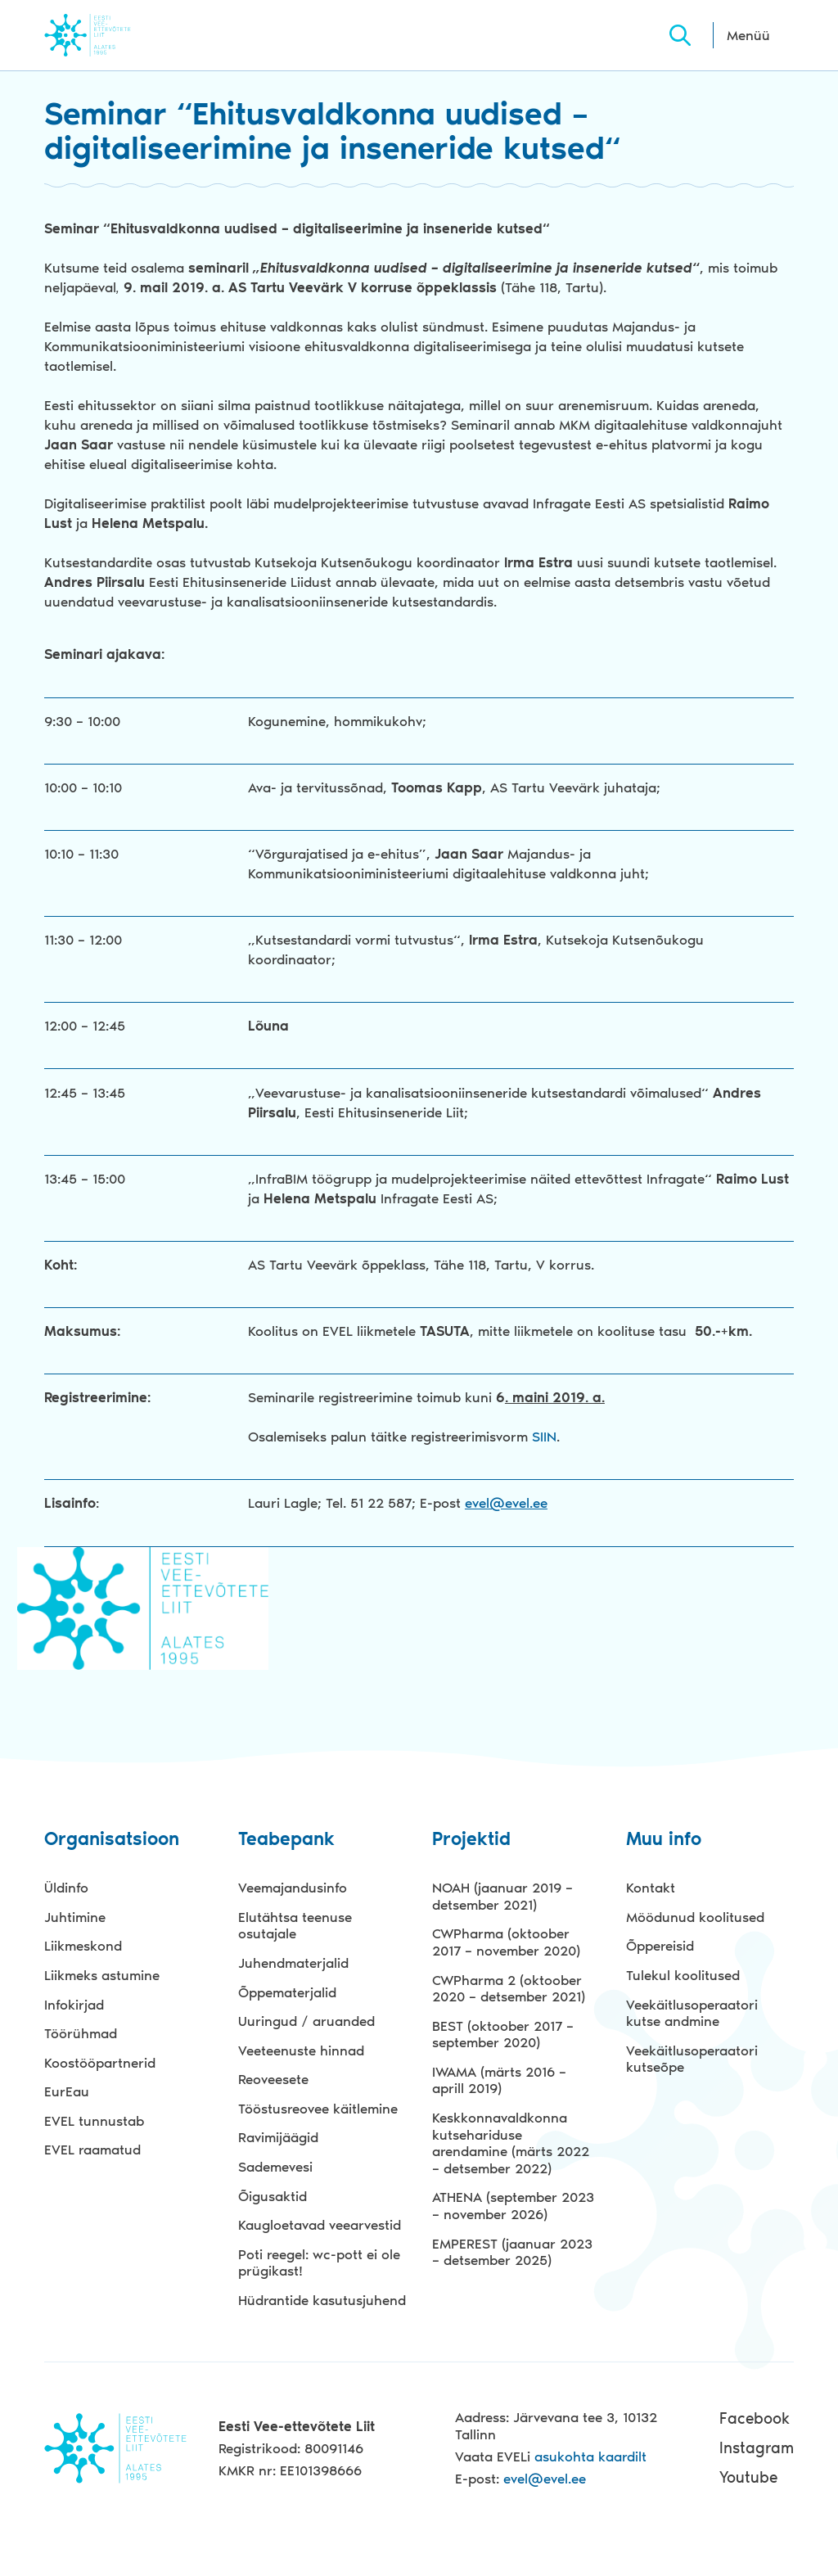 The height and width of the screenshot is (2576, 838). I want to click on Organisatsioon, so click(111, 1839).